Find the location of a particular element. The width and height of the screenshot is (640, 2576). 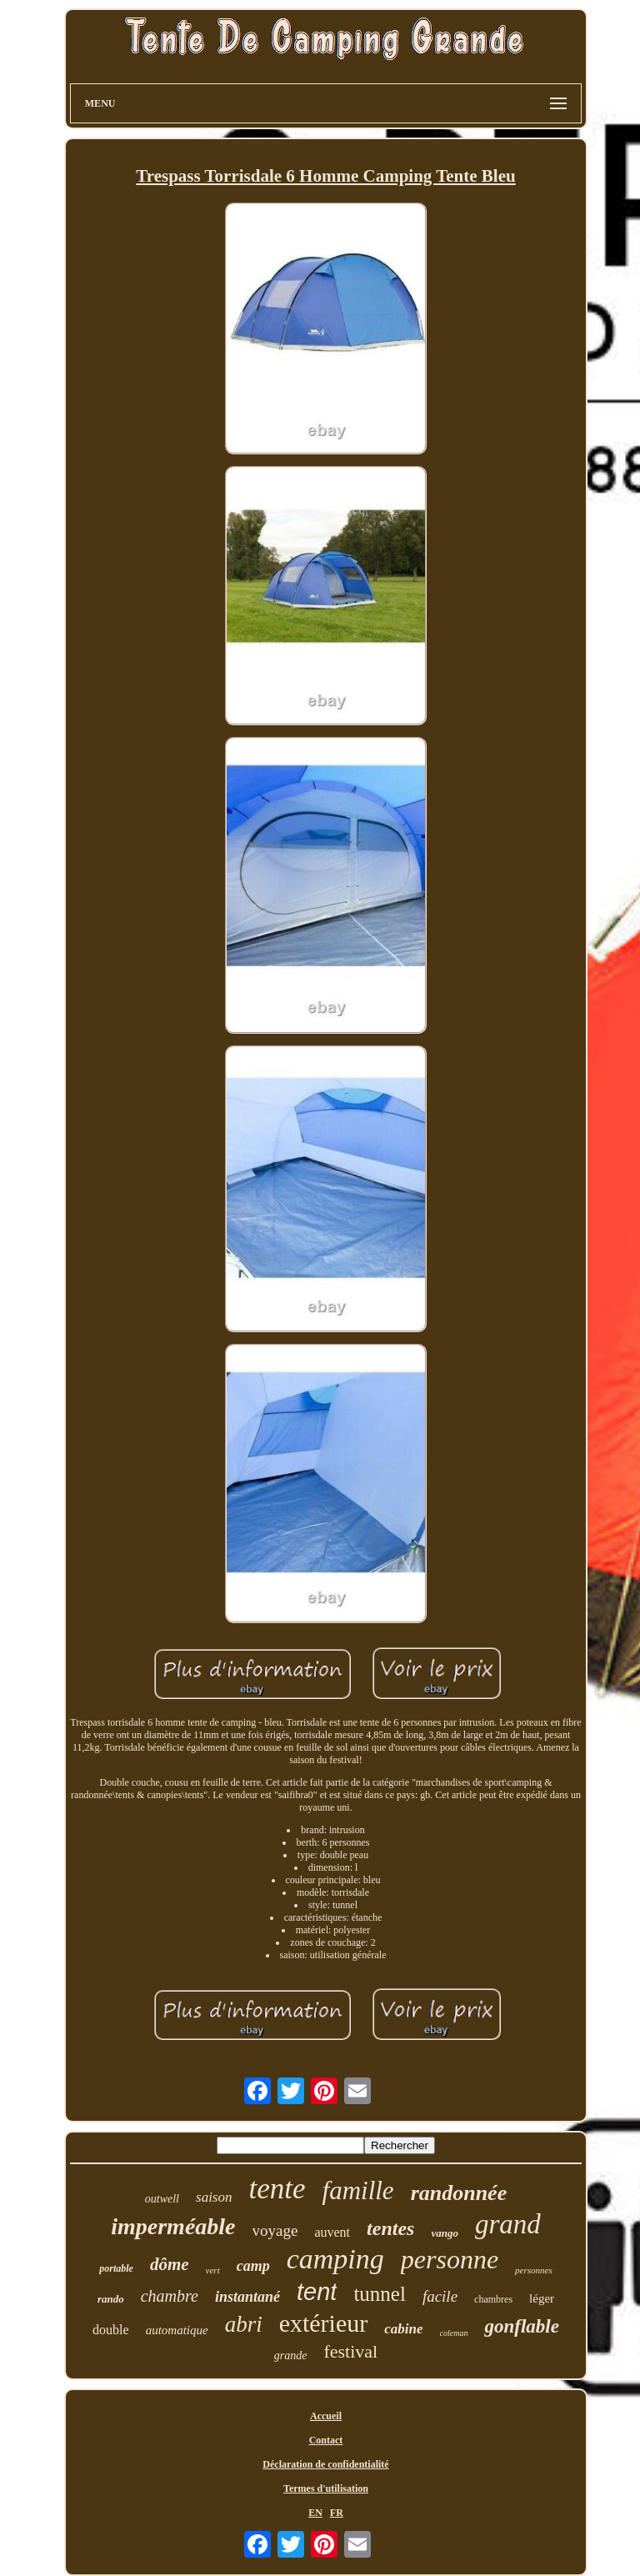

portable is located at coordinates (116, 2268).